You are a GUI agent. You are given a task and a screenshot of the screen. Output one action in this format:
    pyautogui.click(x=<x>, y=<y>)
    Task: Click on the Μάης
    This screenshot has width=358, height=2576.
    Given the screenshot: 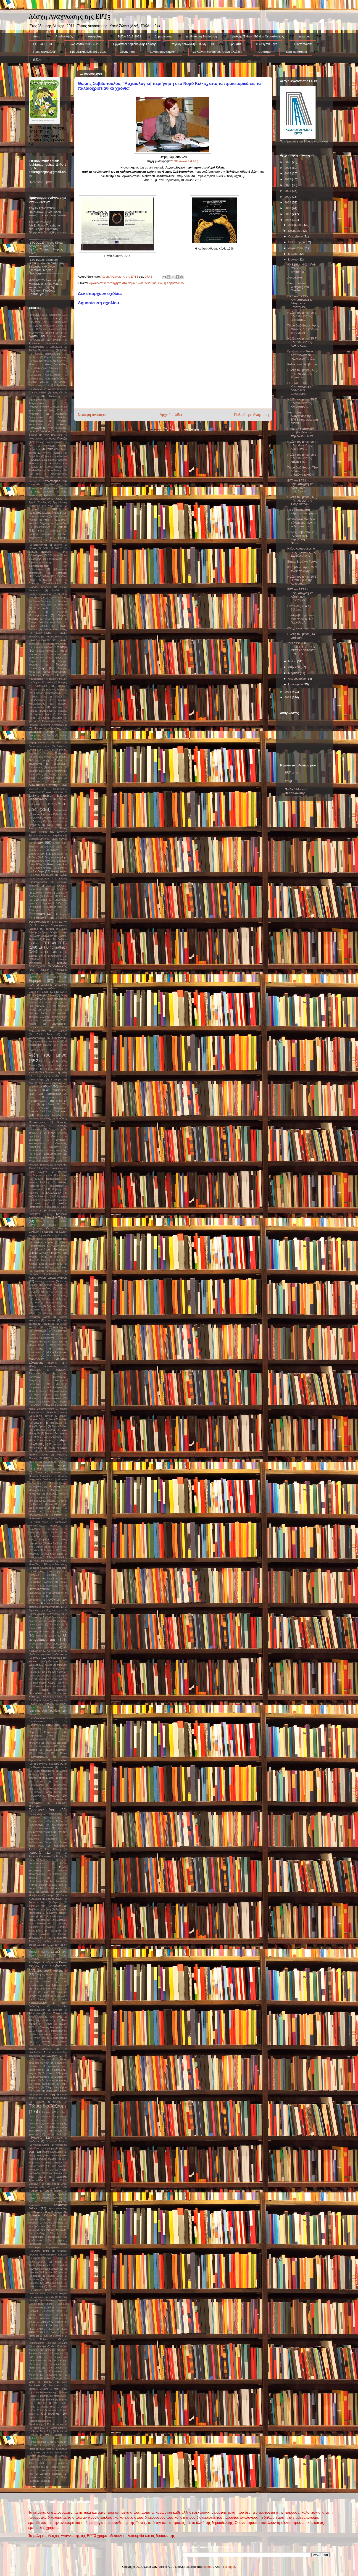 What is the action you would take?
    pyautogui.click(x=39, y=1348)
    